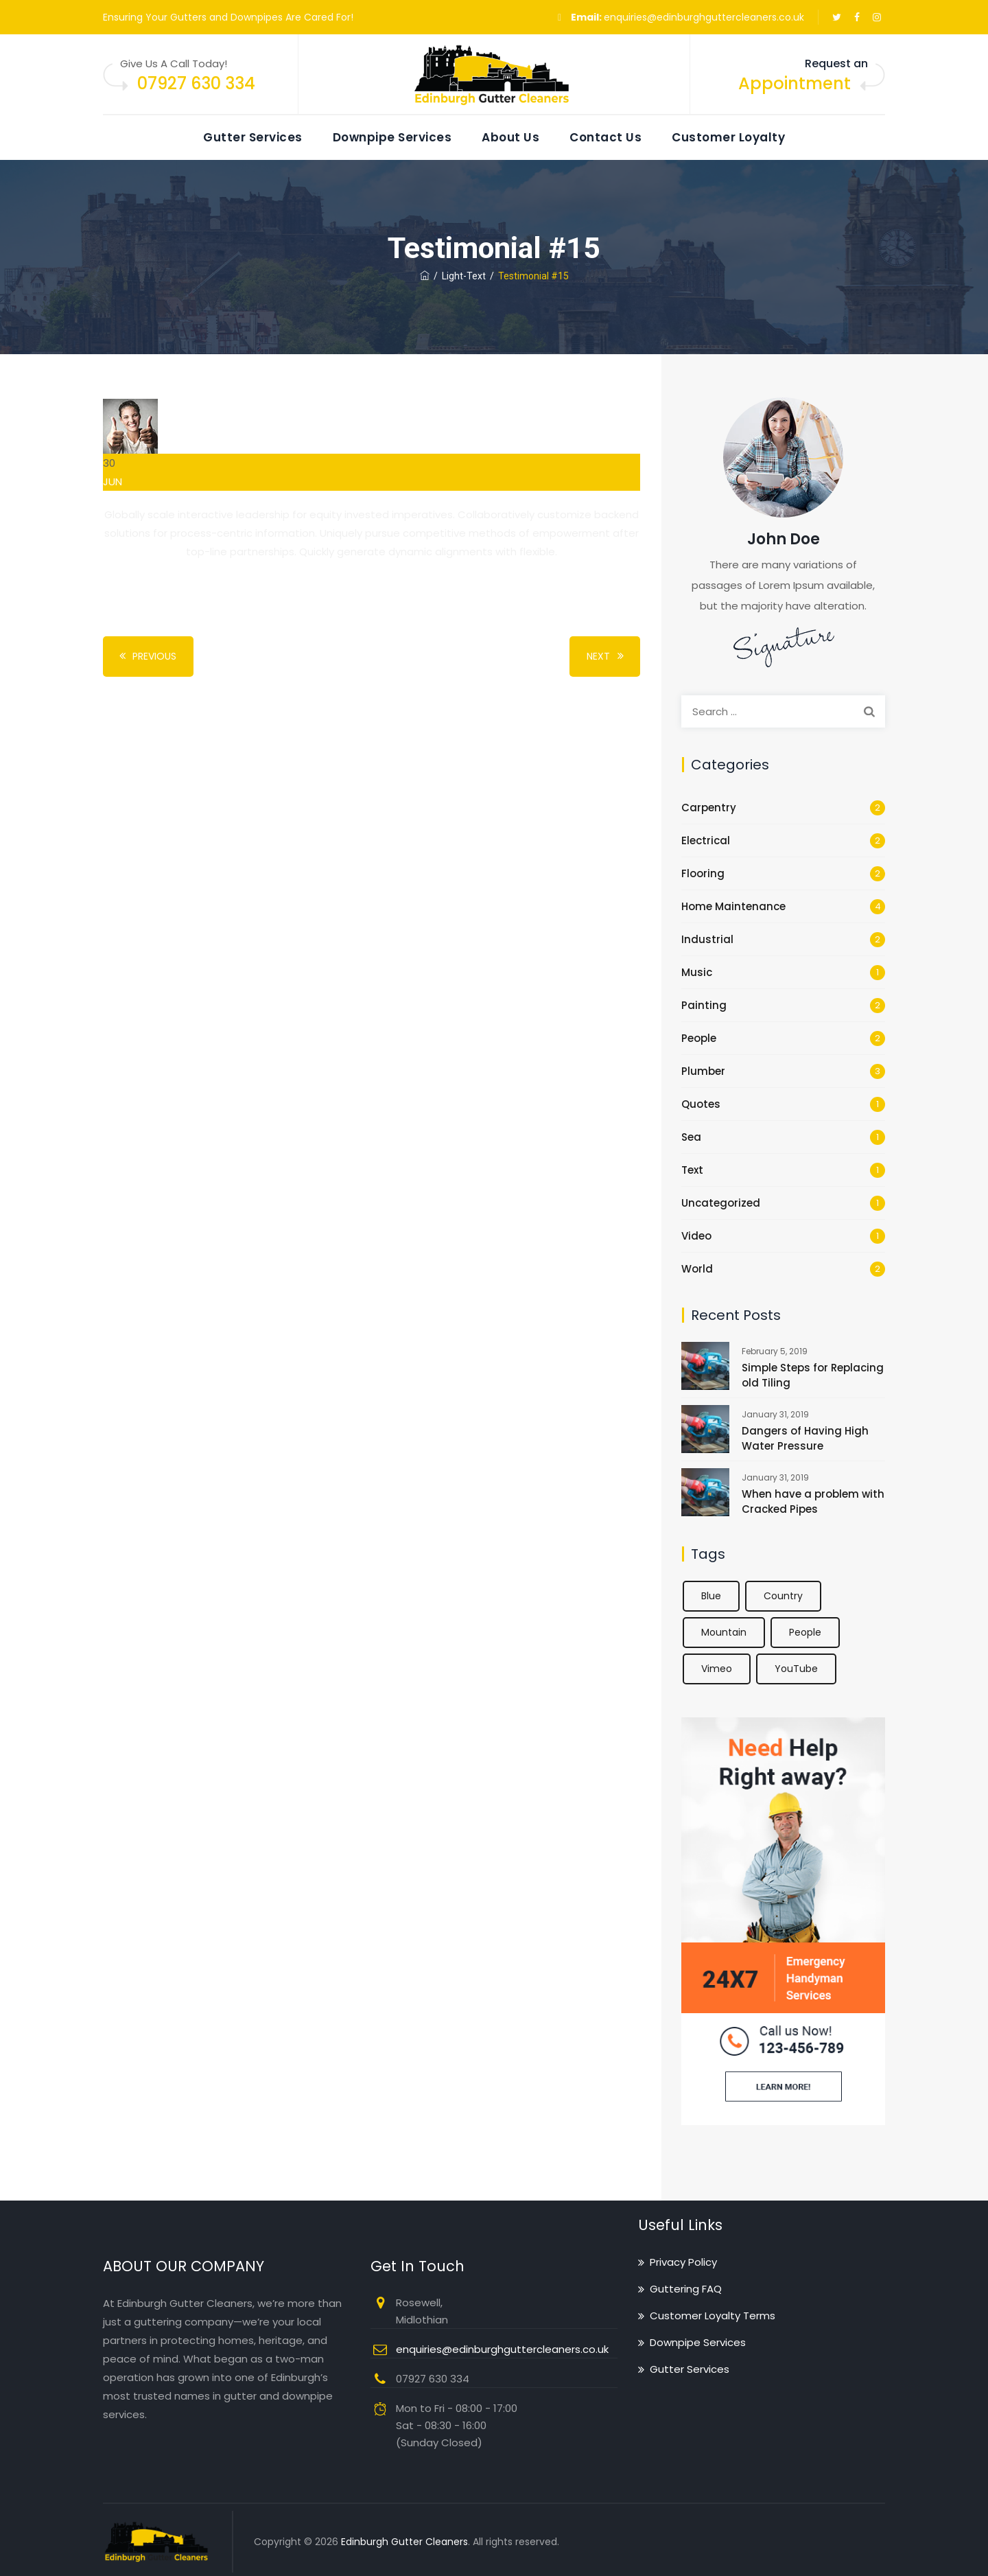 The image size is (988, 2576). I want to click on Flooring, so click(703, 873).